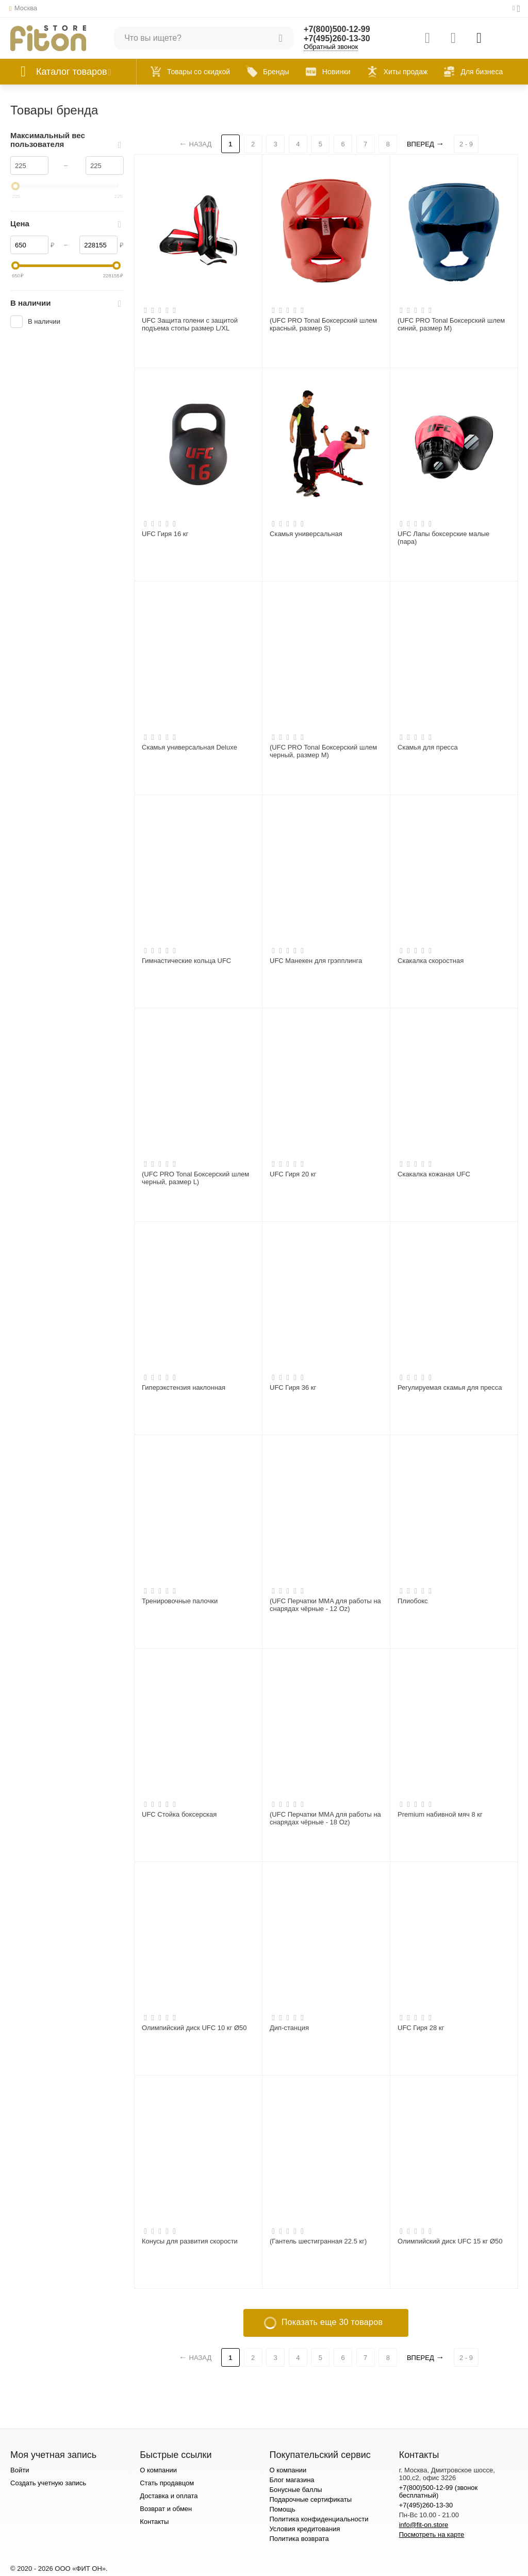  Describe the element at coordinates (180, 1601) in the screenshot. I see `Тренировочные палочки` at that location.